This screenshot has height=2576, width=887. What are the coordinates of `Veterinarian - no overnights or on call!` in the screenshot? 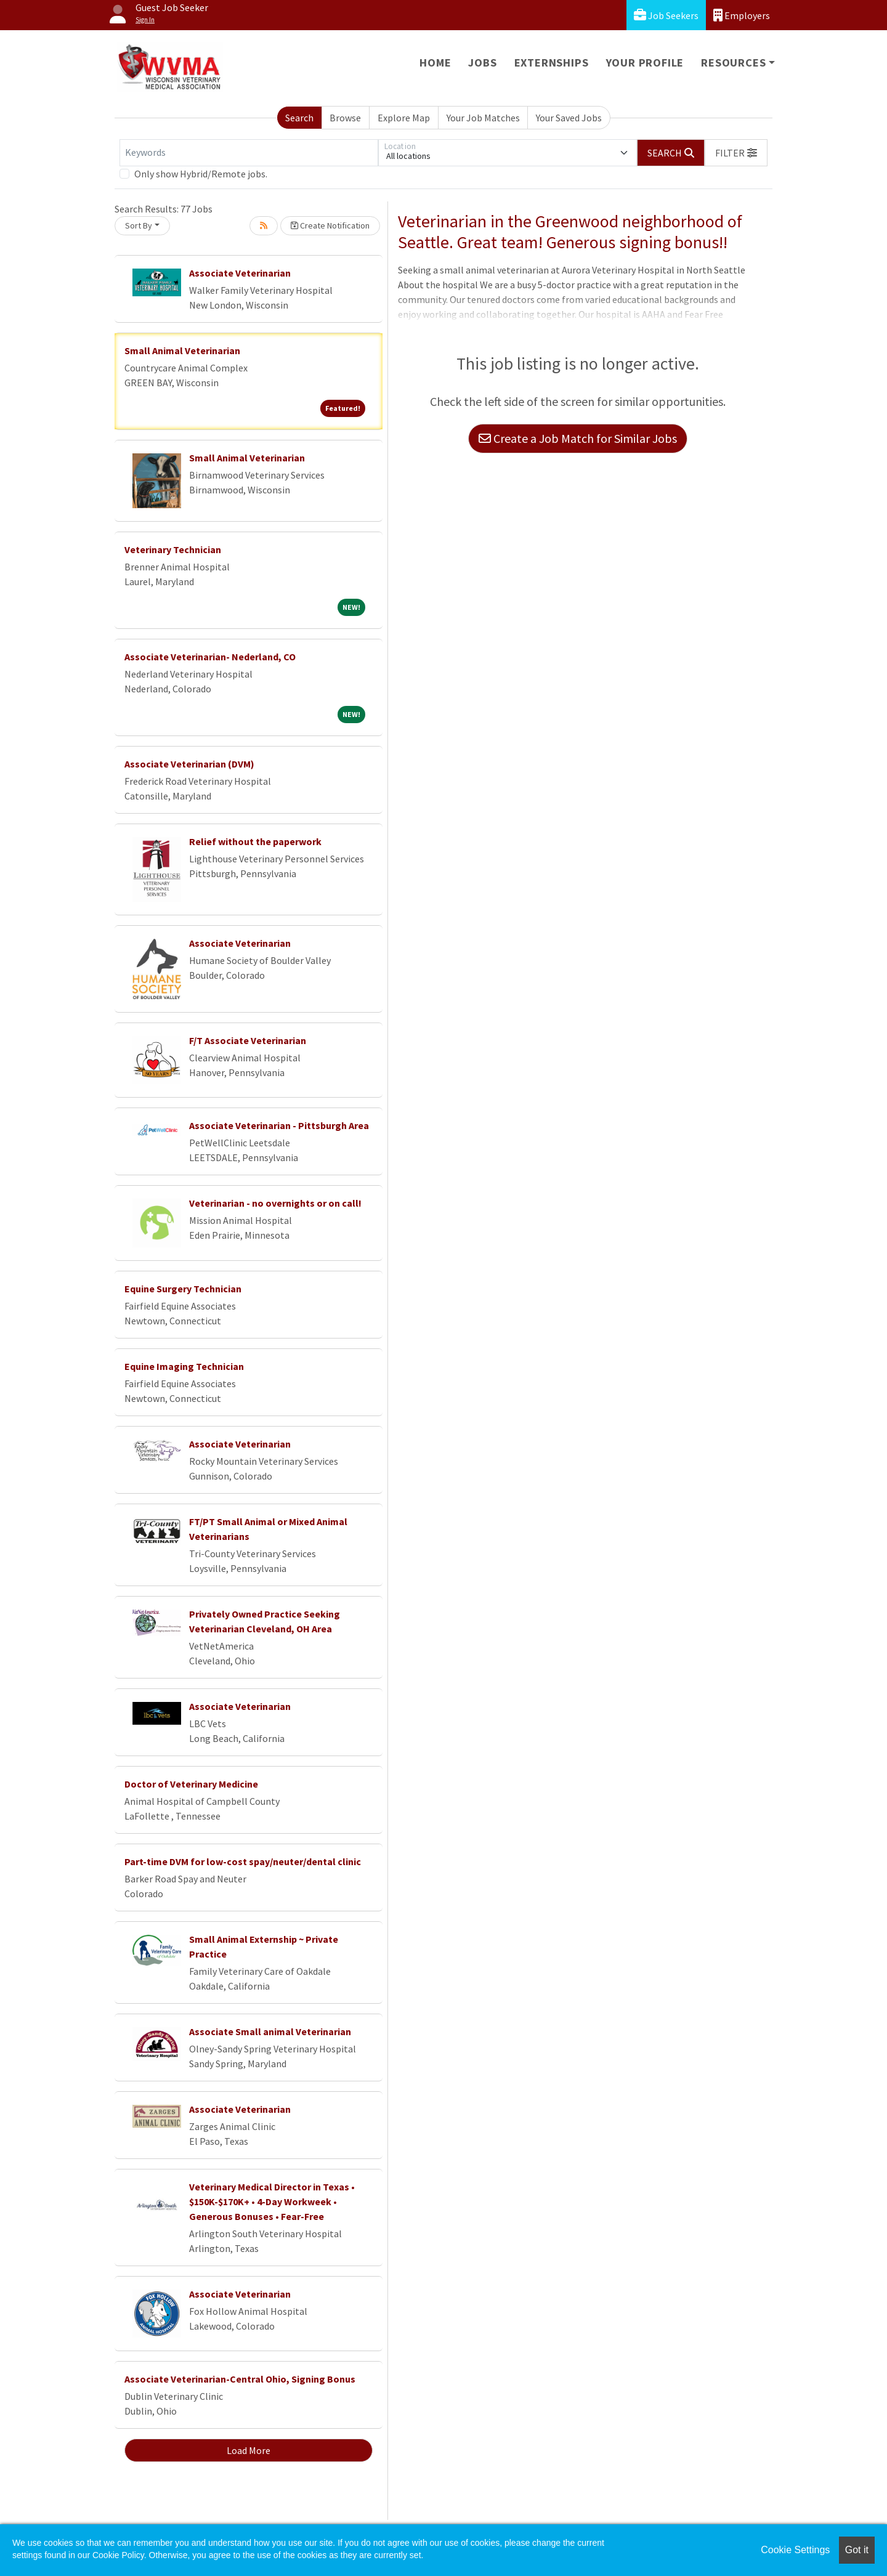 It's located at (275, 1203).